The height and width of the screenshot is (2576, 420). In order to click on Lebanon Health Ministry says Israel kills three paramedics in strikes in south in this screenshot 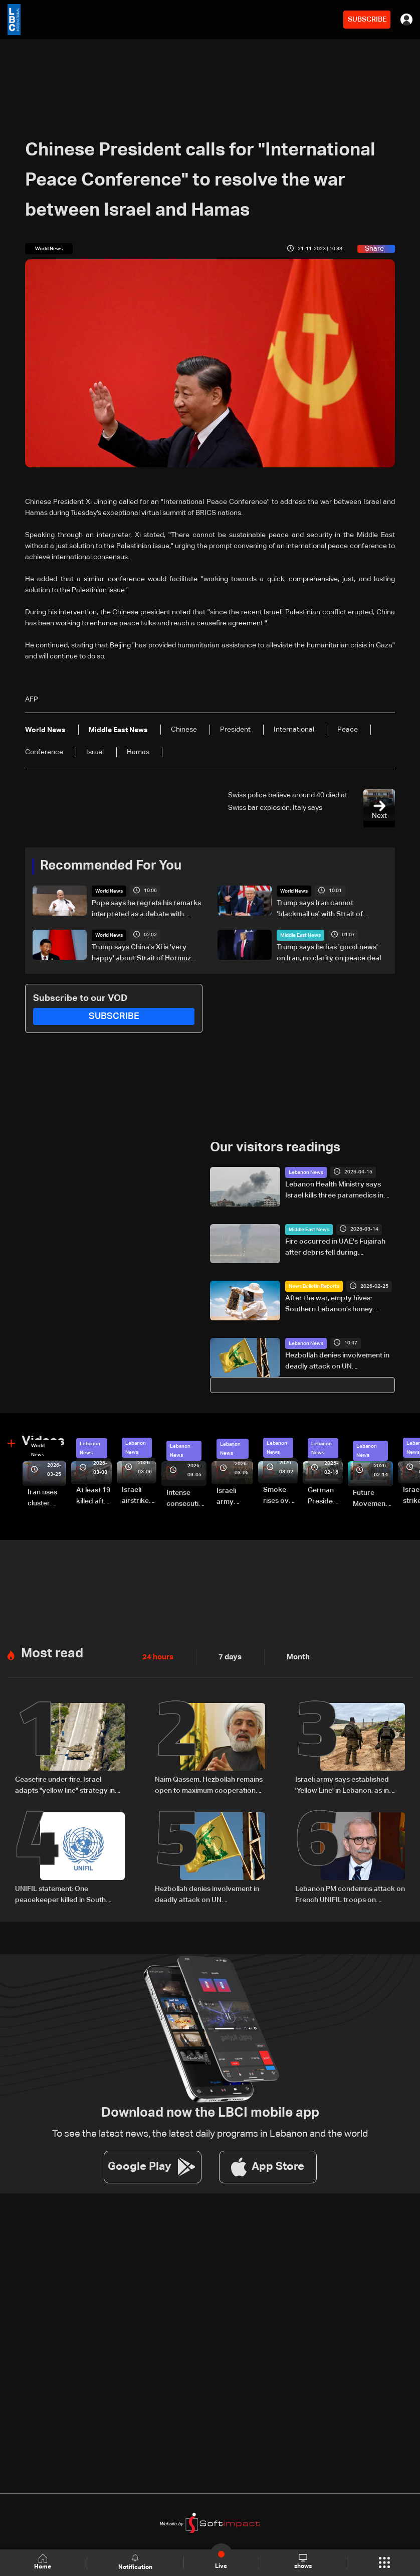, I will do `click(334, 1190)`.